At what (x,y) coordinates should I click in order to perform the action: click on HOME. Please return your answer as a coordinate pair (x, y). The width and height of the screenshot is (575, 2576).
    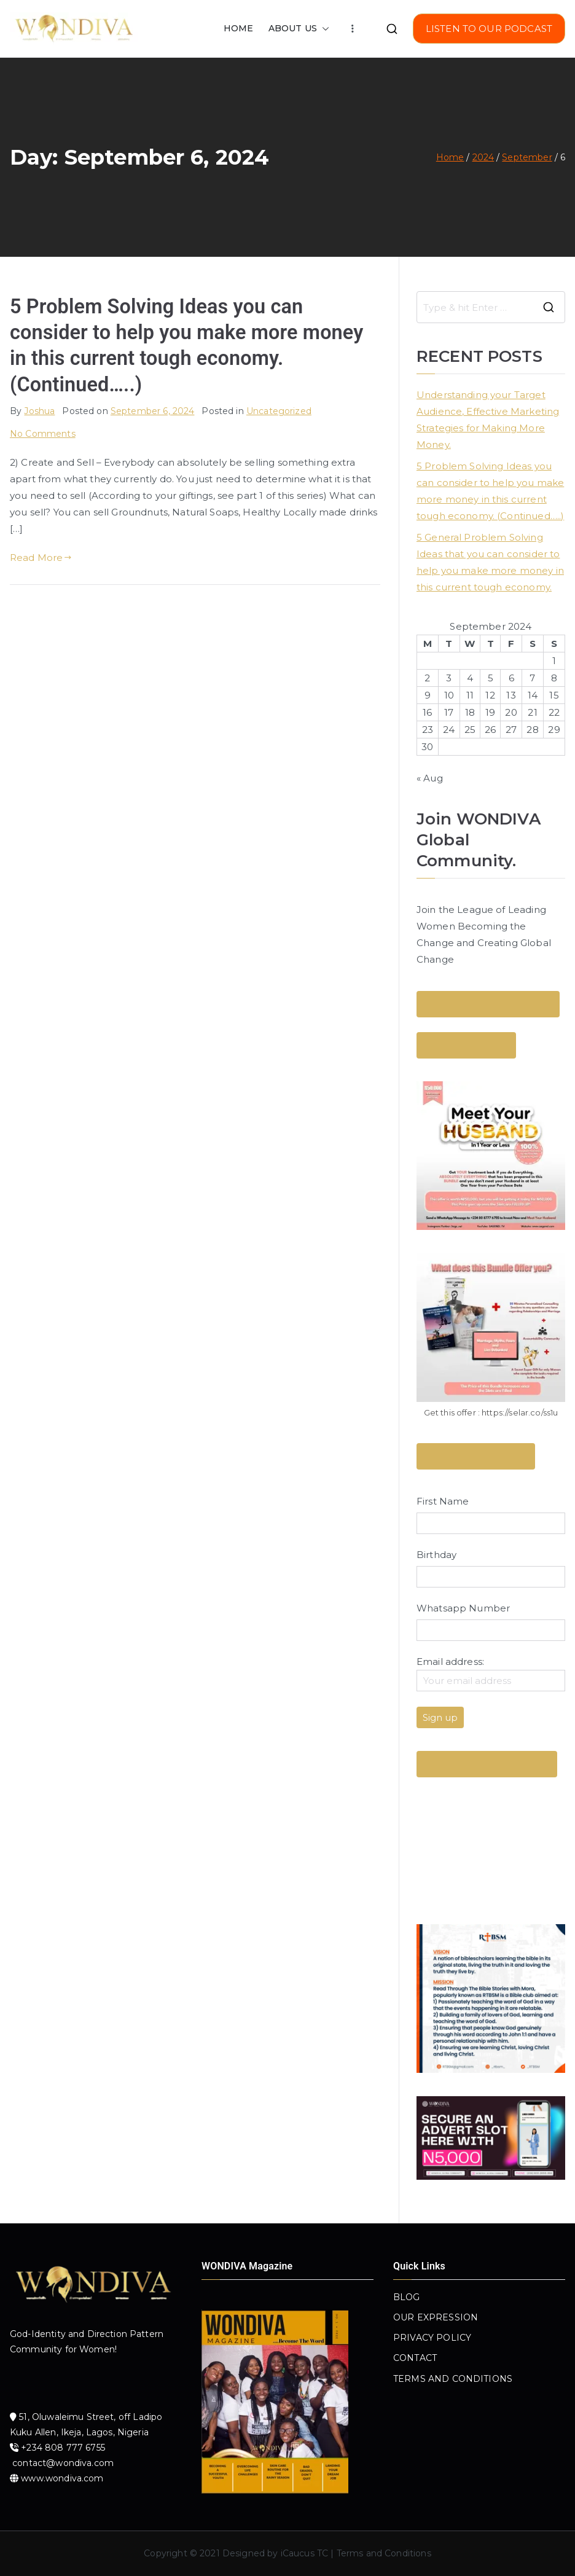
    Looking at the image, I should click on (239, 28).